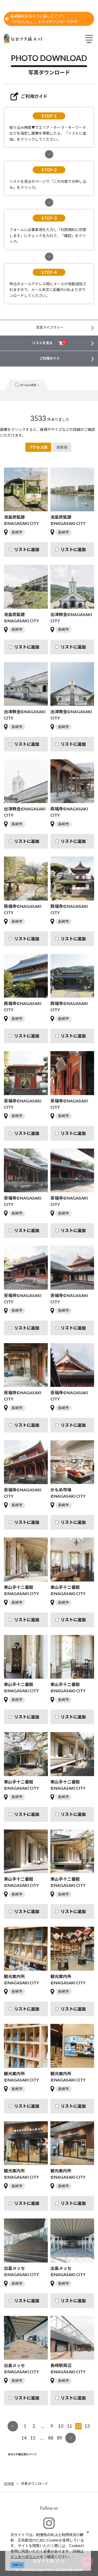 Image resolution: width=98 pixels, height=2576 pixels. Describe the element at coordinates (60, 2426) in the screenshot. I see `10` at that location.